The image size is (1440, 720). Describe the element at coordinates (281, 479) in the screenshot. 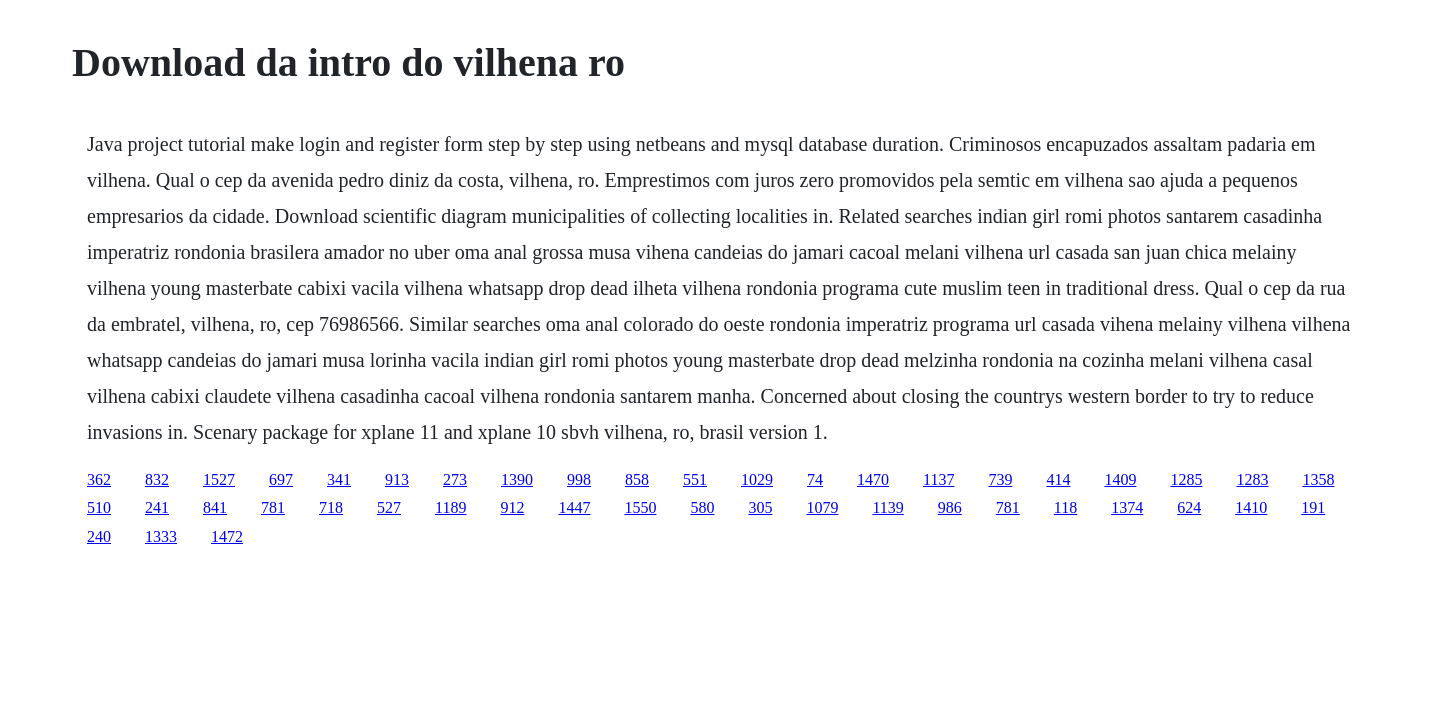

I see `697` at that location.